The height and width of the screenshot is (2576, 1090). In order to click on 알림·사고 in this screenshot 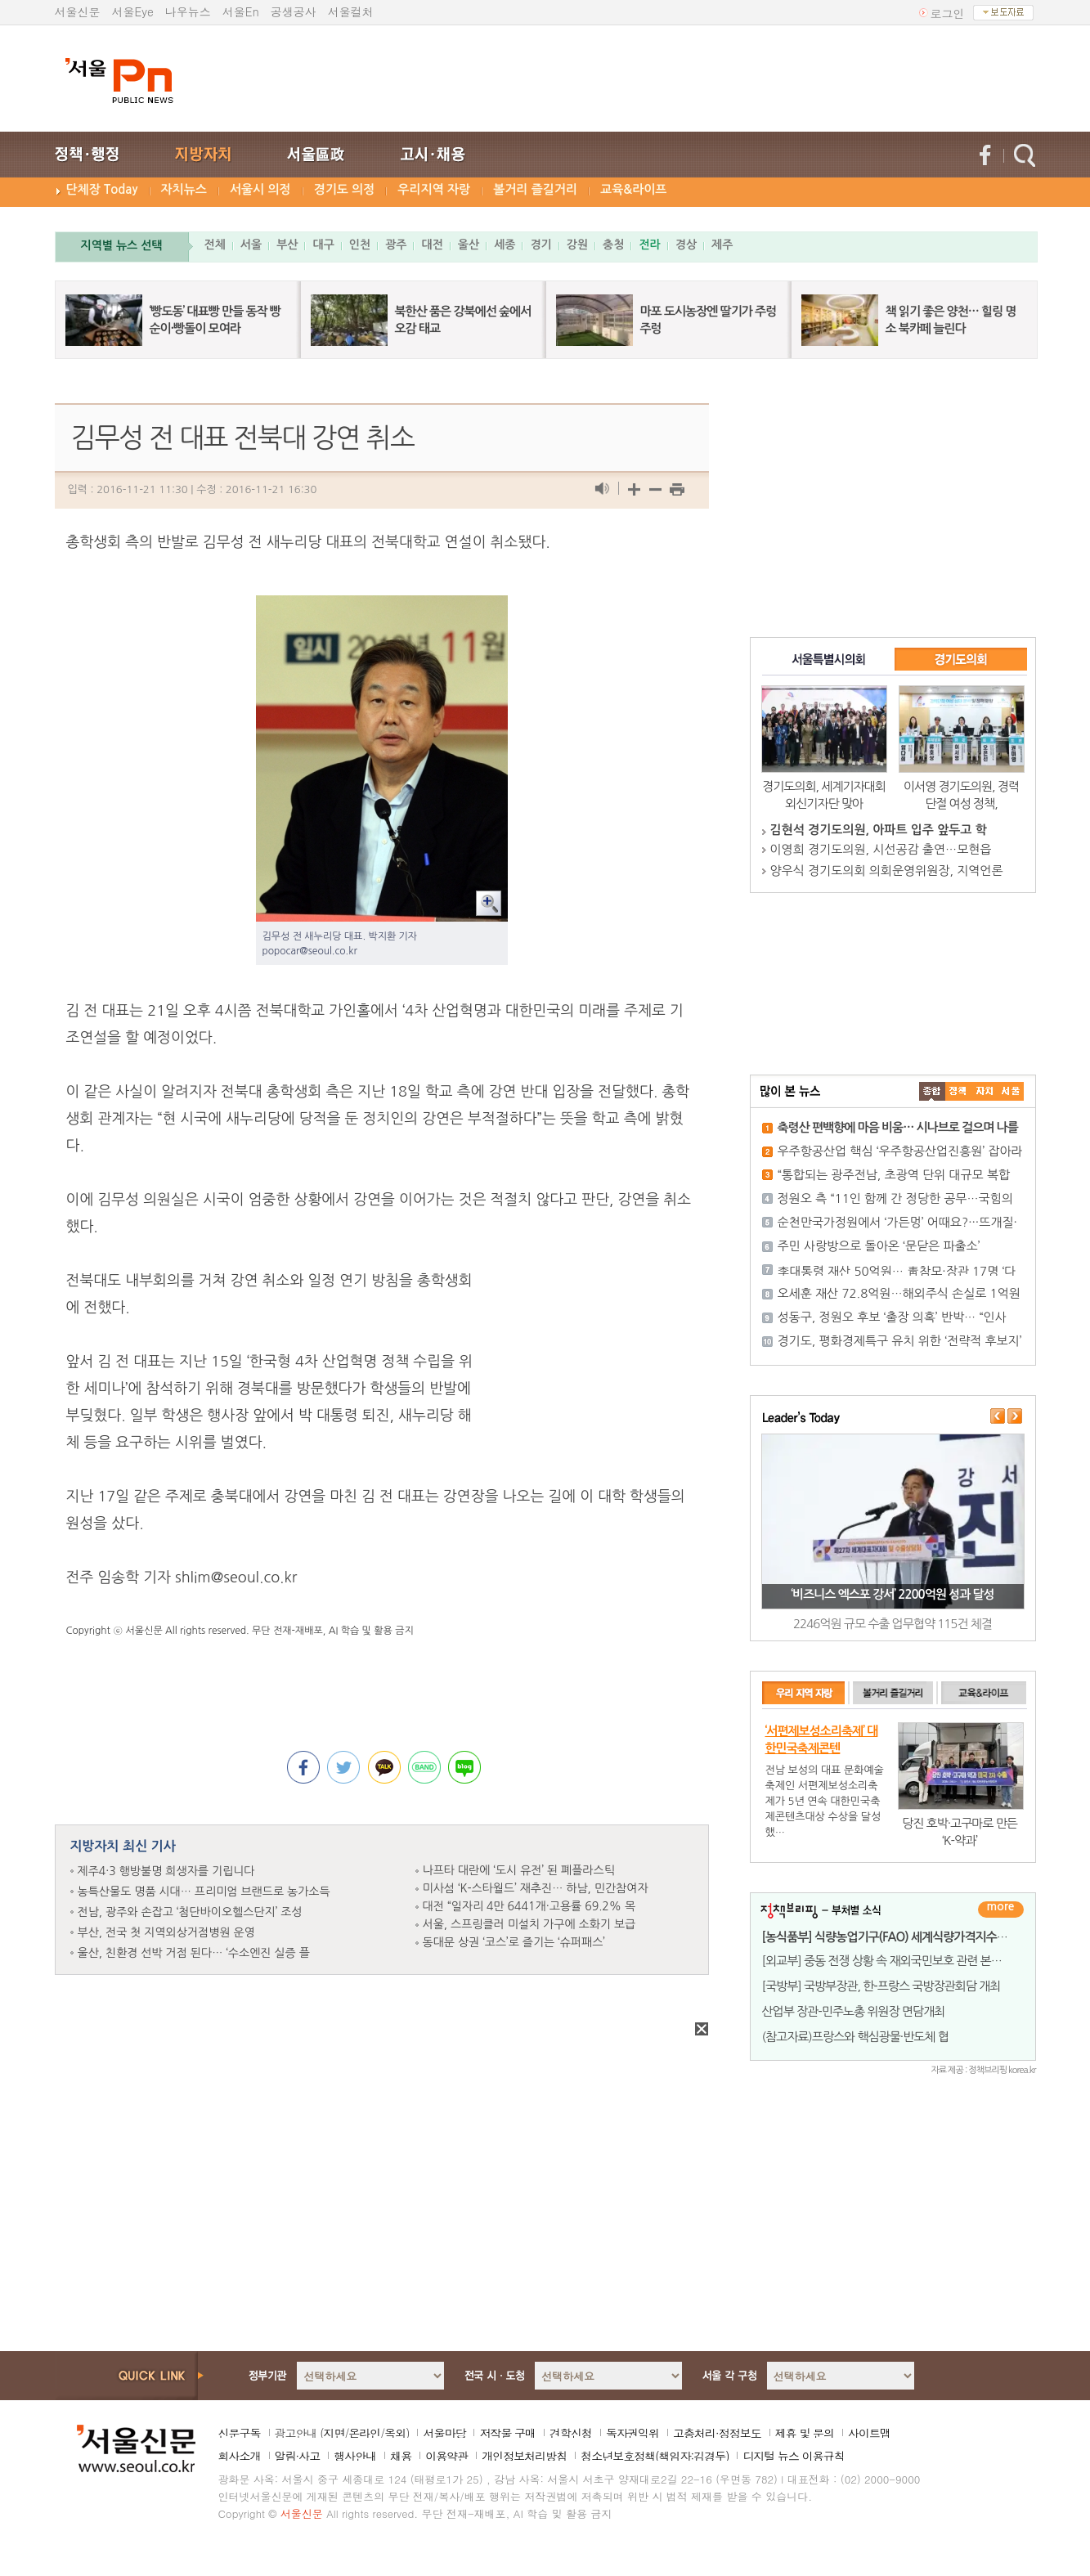, I will do `click(298, 2456)`.